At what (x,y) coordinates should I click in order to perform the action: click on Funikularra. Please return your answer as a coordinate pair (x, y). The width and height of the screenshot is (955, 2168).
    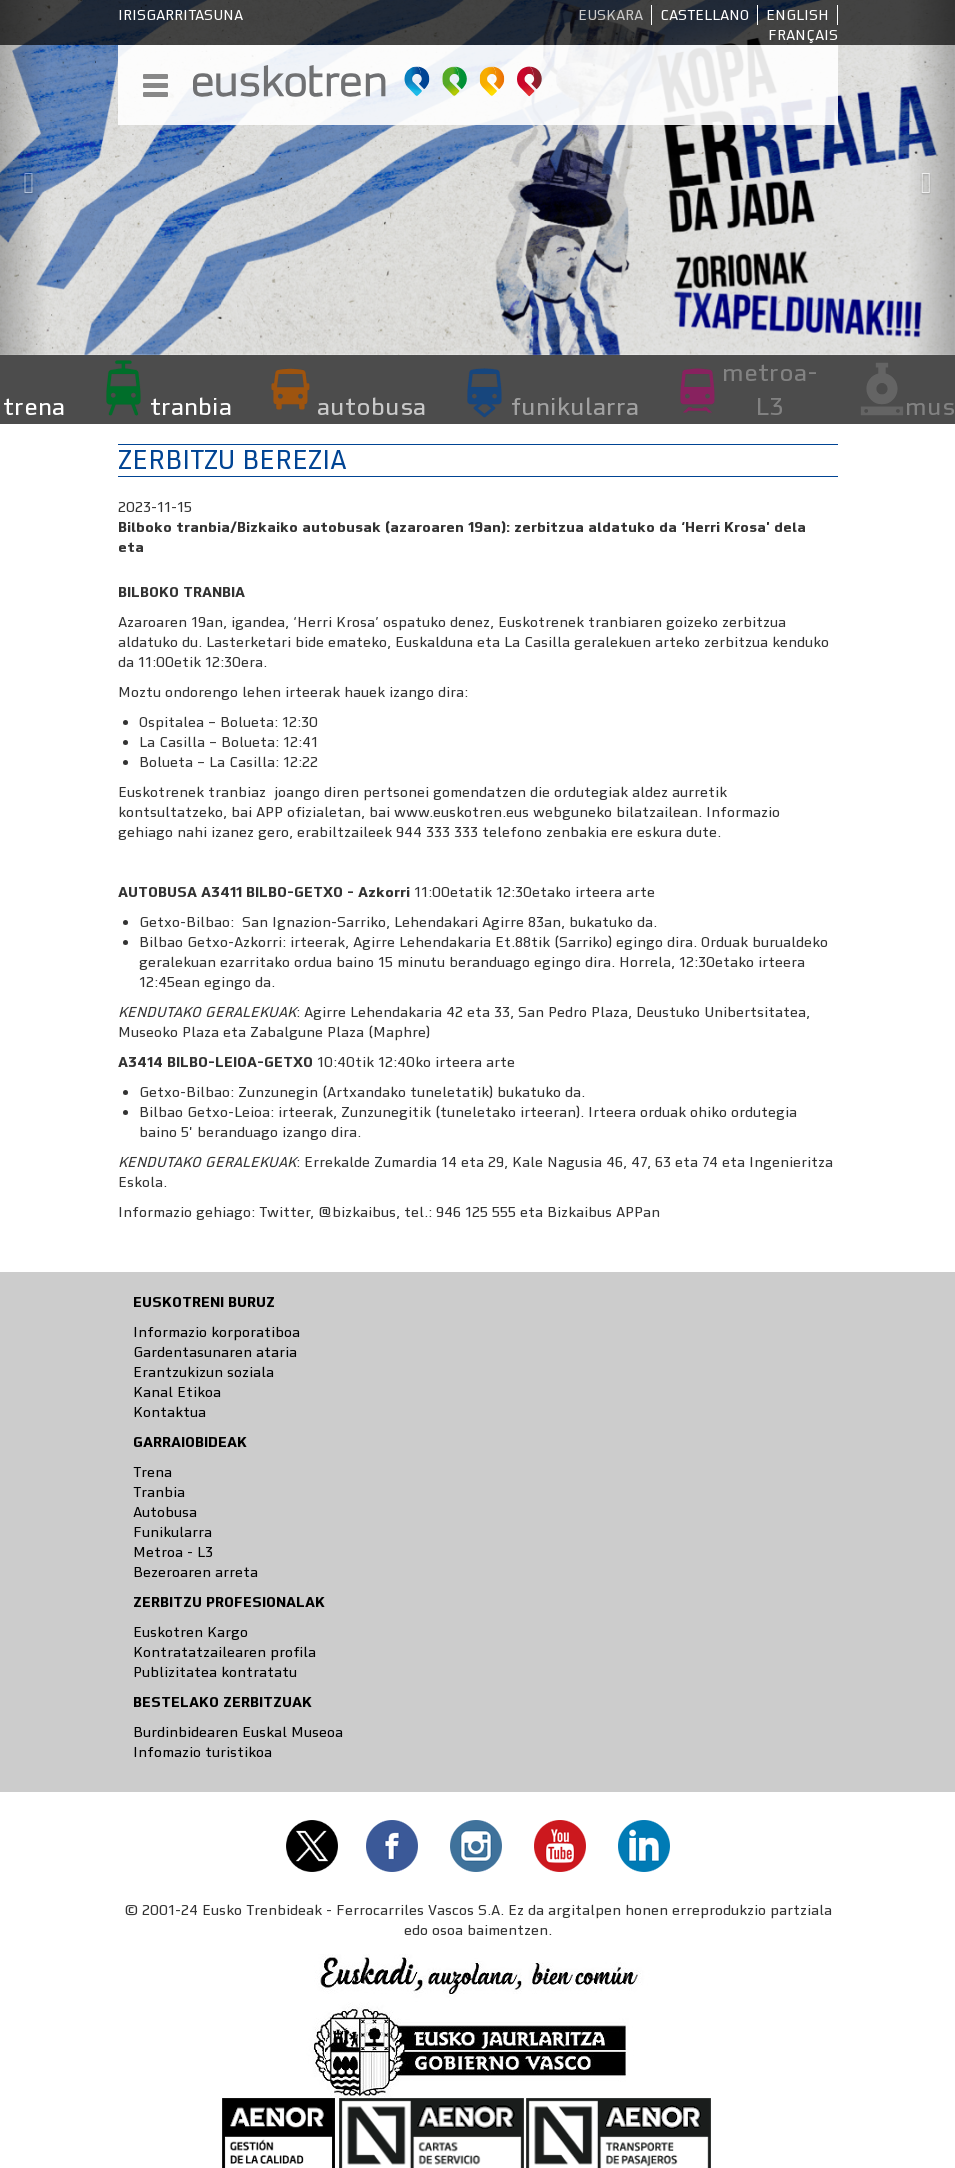
    Looking at the image, I should click on (172, 1532).